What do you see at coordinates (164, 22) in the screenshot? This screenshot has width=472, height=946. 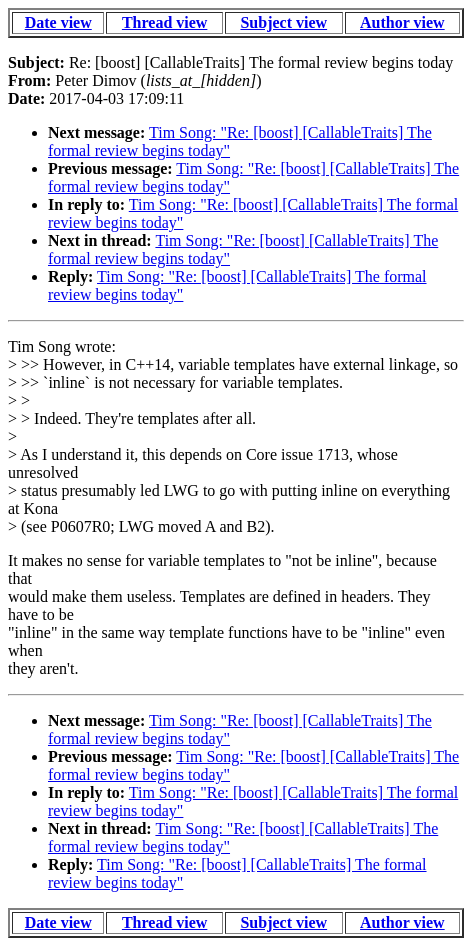 I see `Thread view` at bounding box center [164, 22].